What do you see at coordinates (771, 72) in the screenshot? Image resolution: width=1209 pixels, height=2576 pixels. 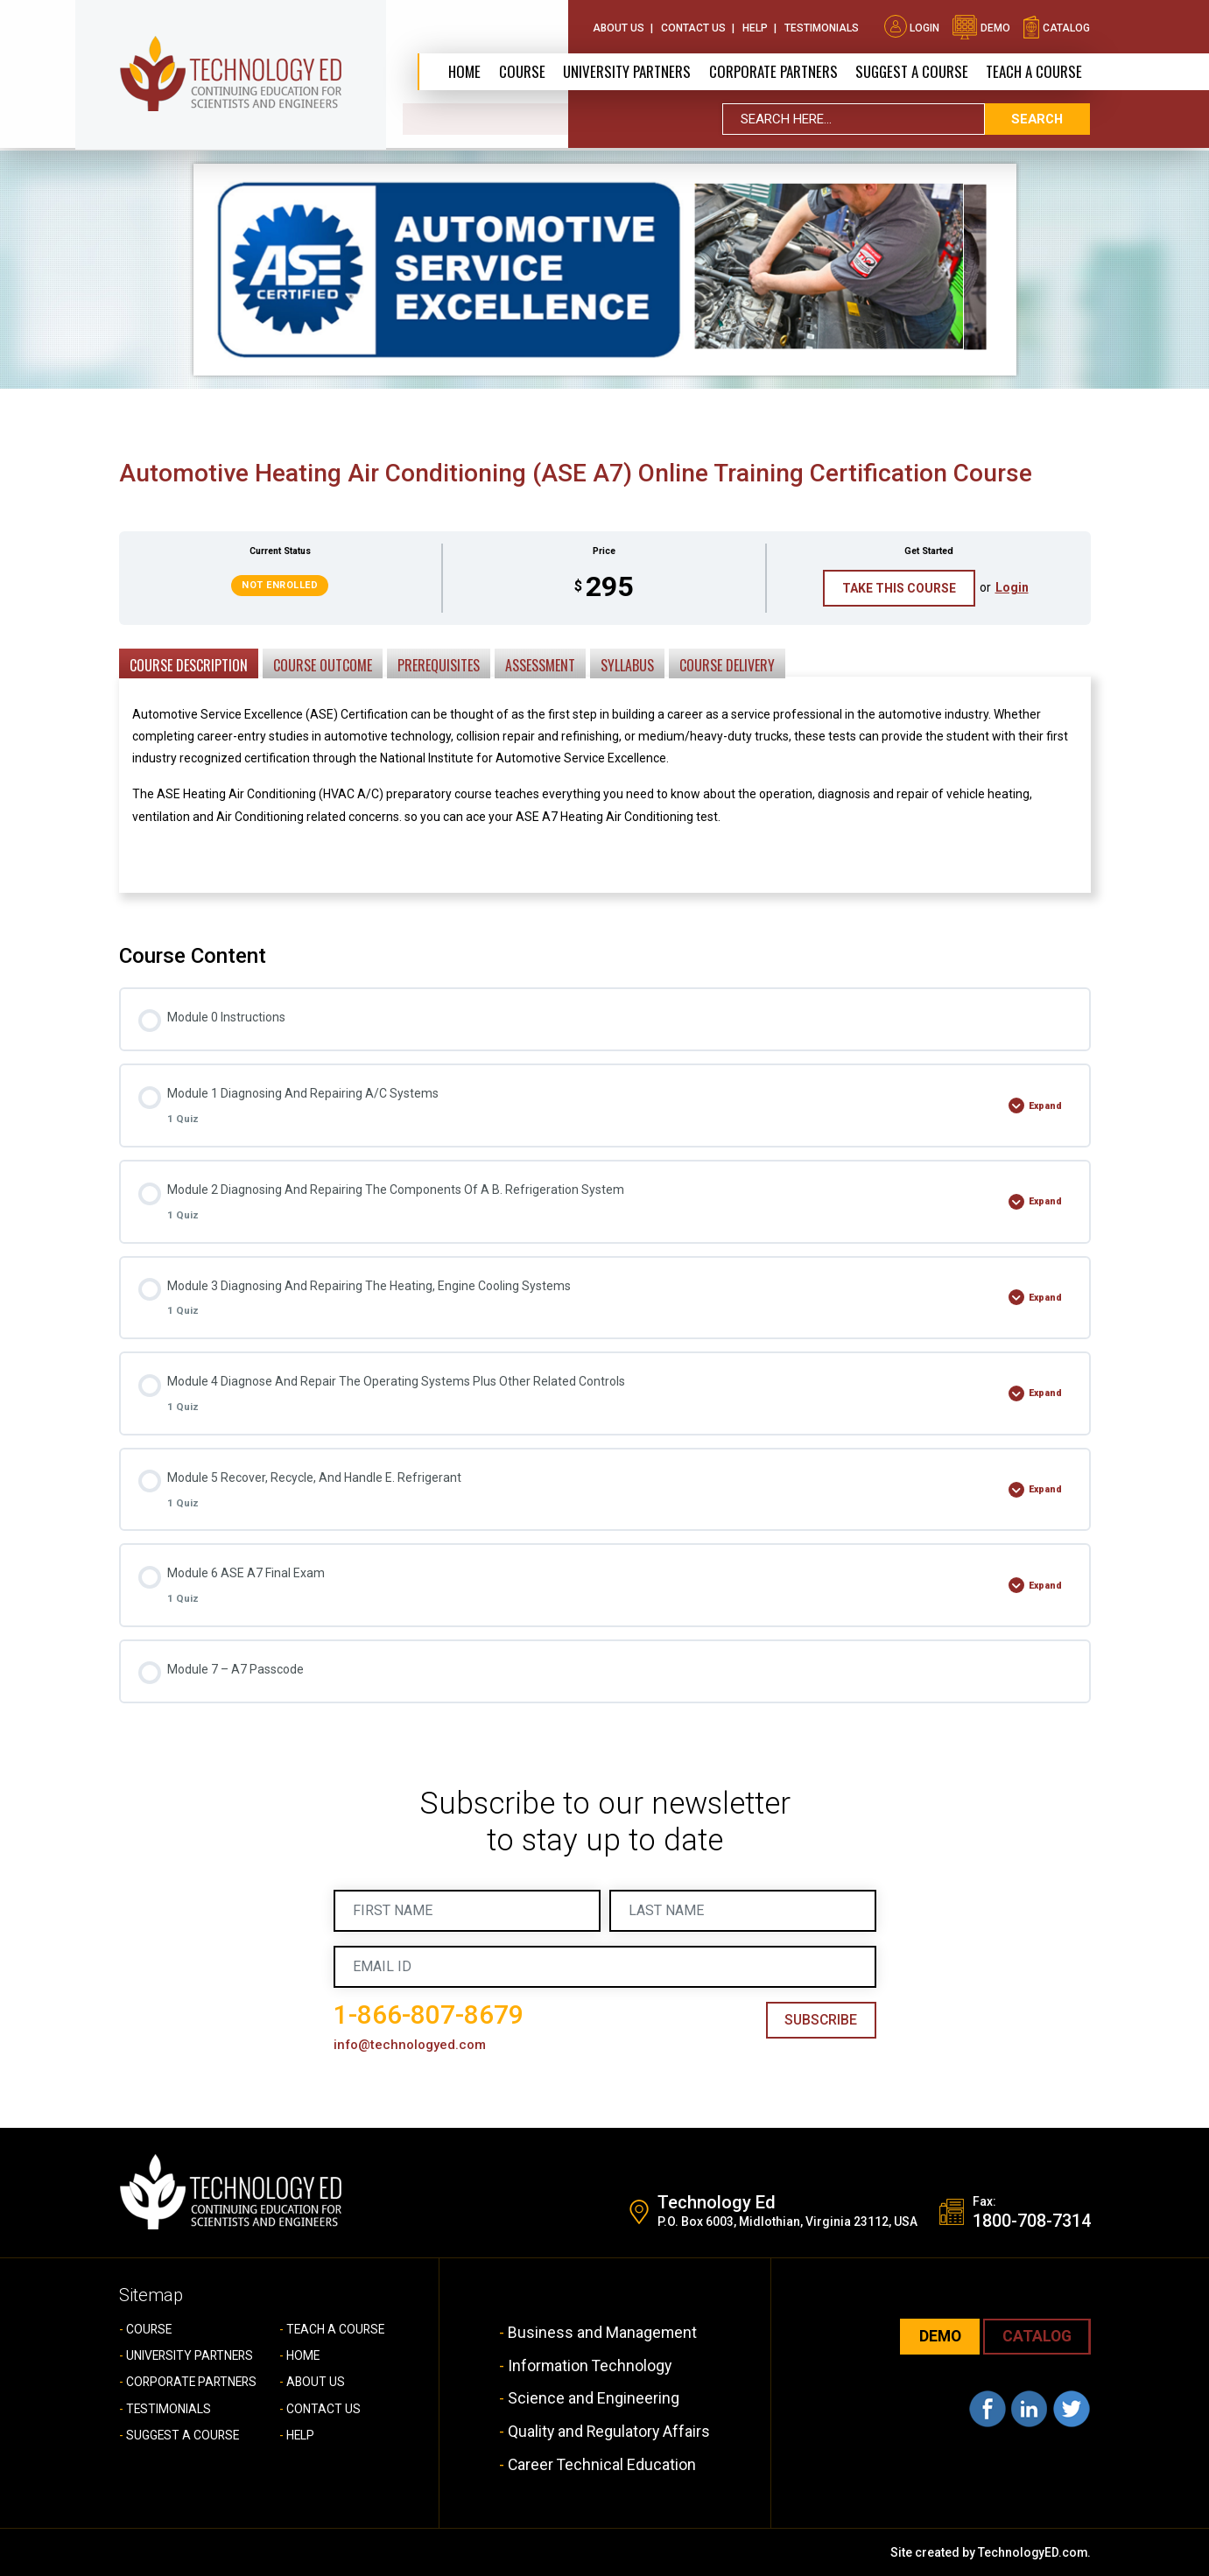 I see `CORPORATE PARTNERS` at bounding box center [771, 72].